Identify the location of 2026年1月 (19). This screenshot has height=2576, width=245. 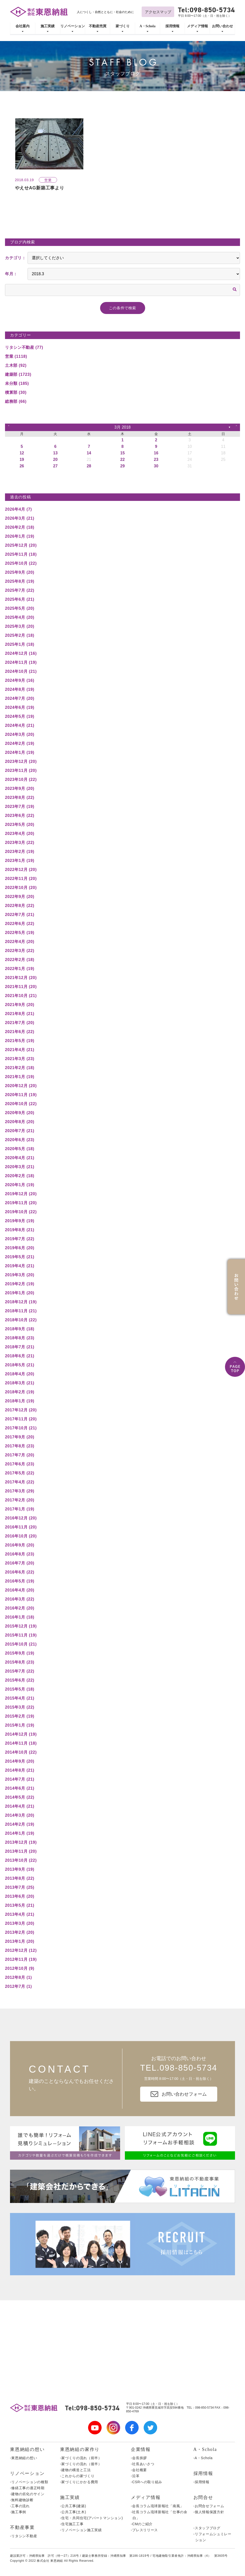
(19, 536).